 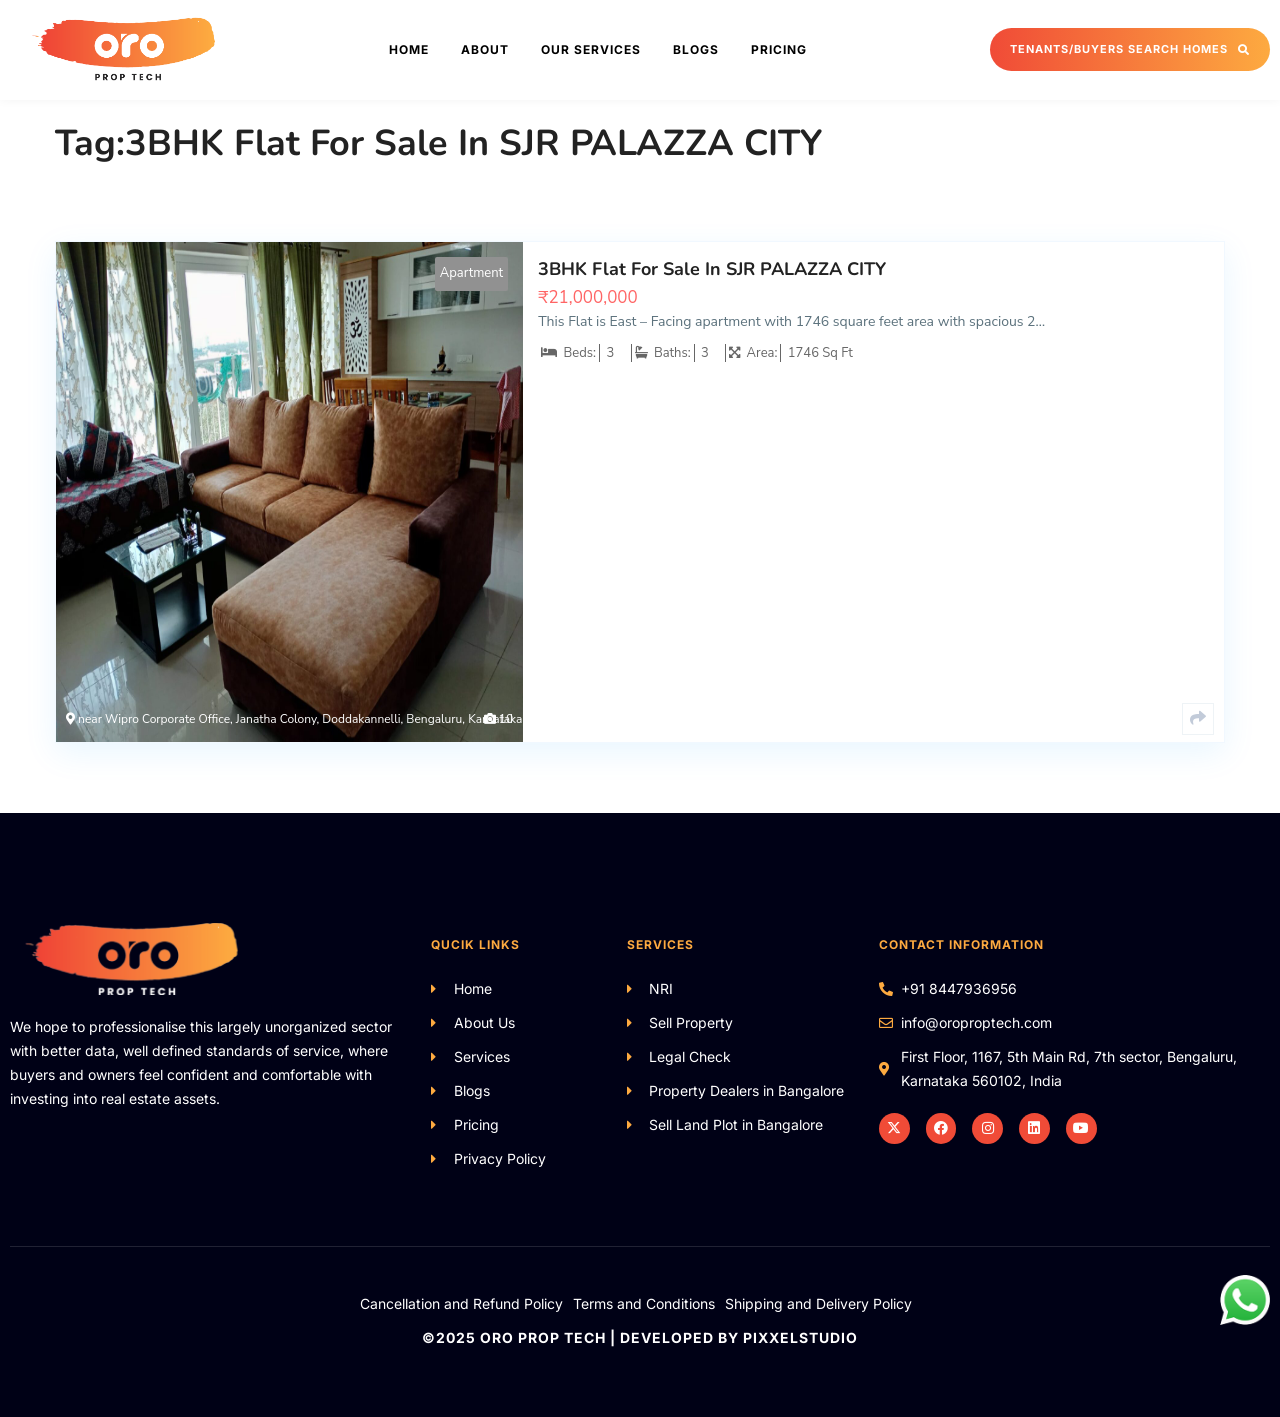 I want to click on Home, so click(x=409, y=49).